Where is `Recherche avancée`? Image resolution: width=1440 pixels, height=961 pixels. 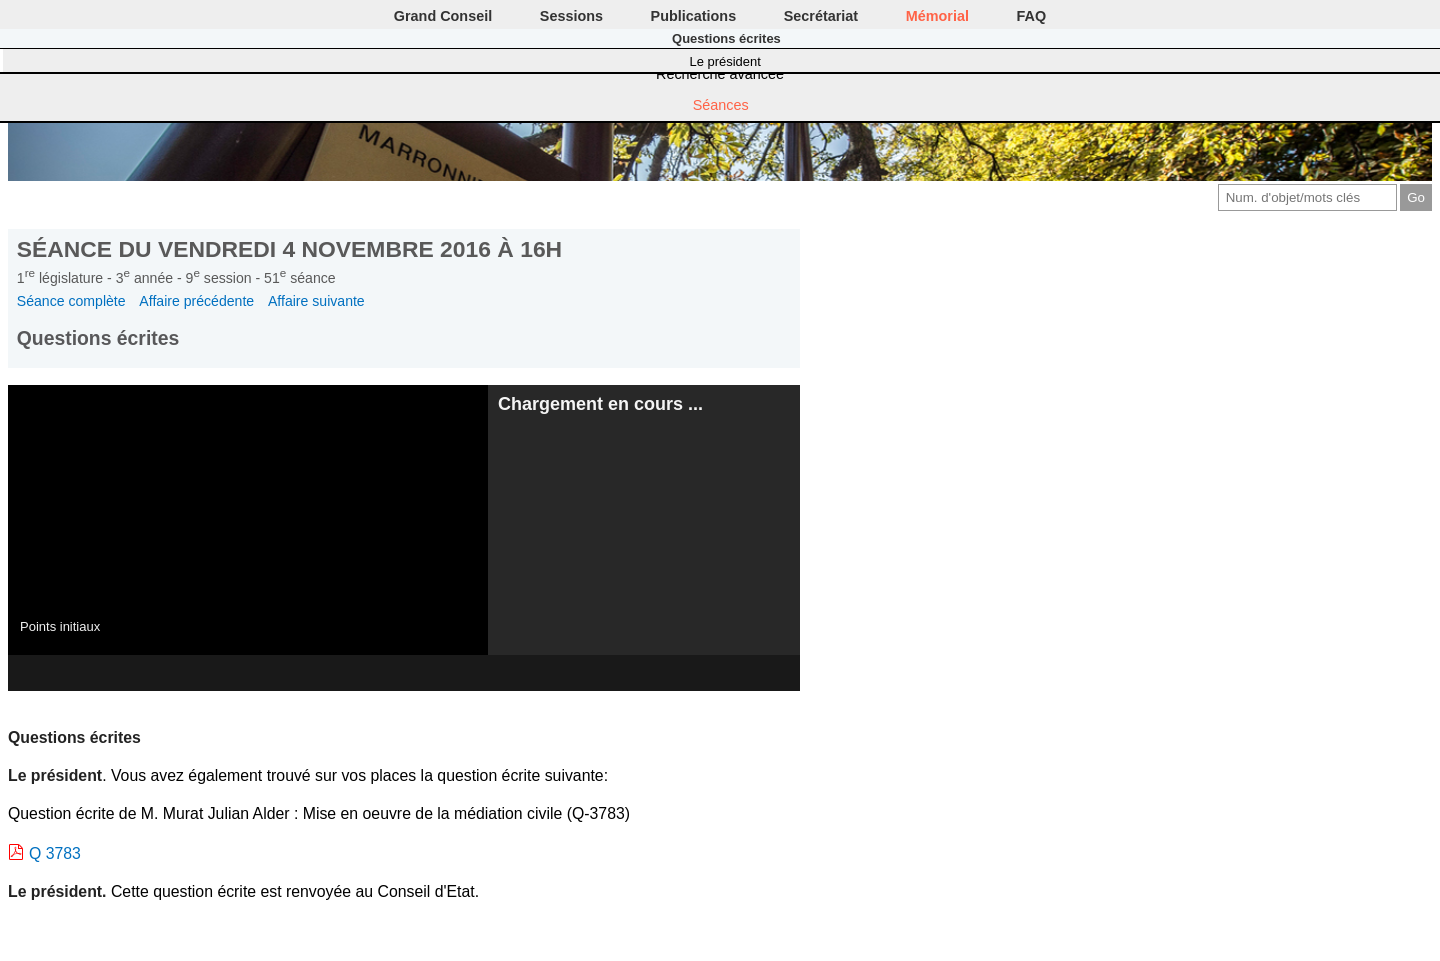
Recherche avancée is located at coordinates (720, 74).